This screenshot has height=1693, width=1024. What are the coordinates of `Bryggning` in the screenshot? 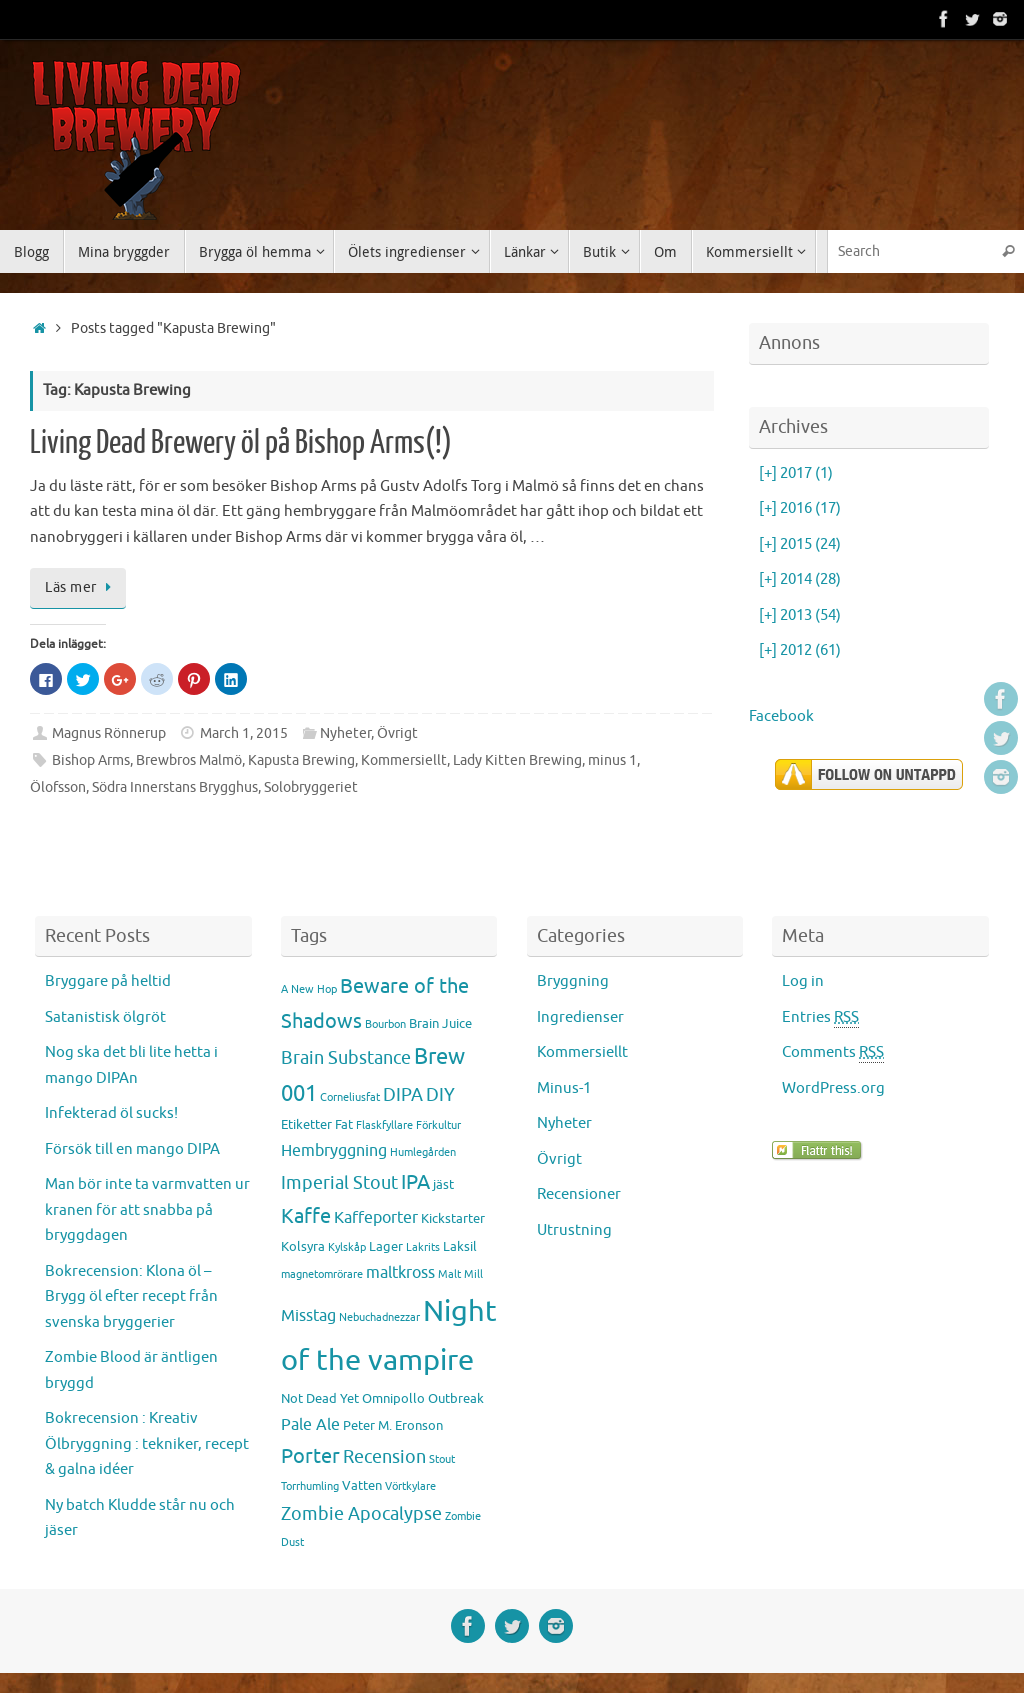 It's located at (573, 981).